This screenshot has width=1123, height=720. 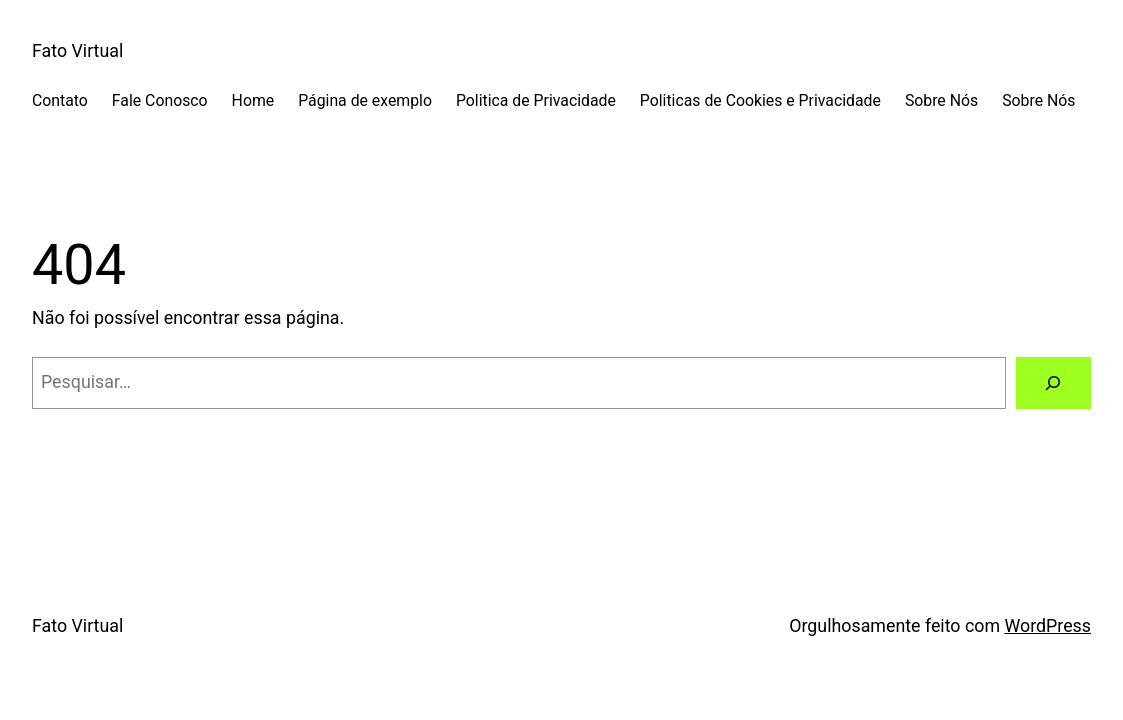 What do you see at coordinates (60, 100) in the screenshot?
I see `Contato` at bounding box center [60, 100].